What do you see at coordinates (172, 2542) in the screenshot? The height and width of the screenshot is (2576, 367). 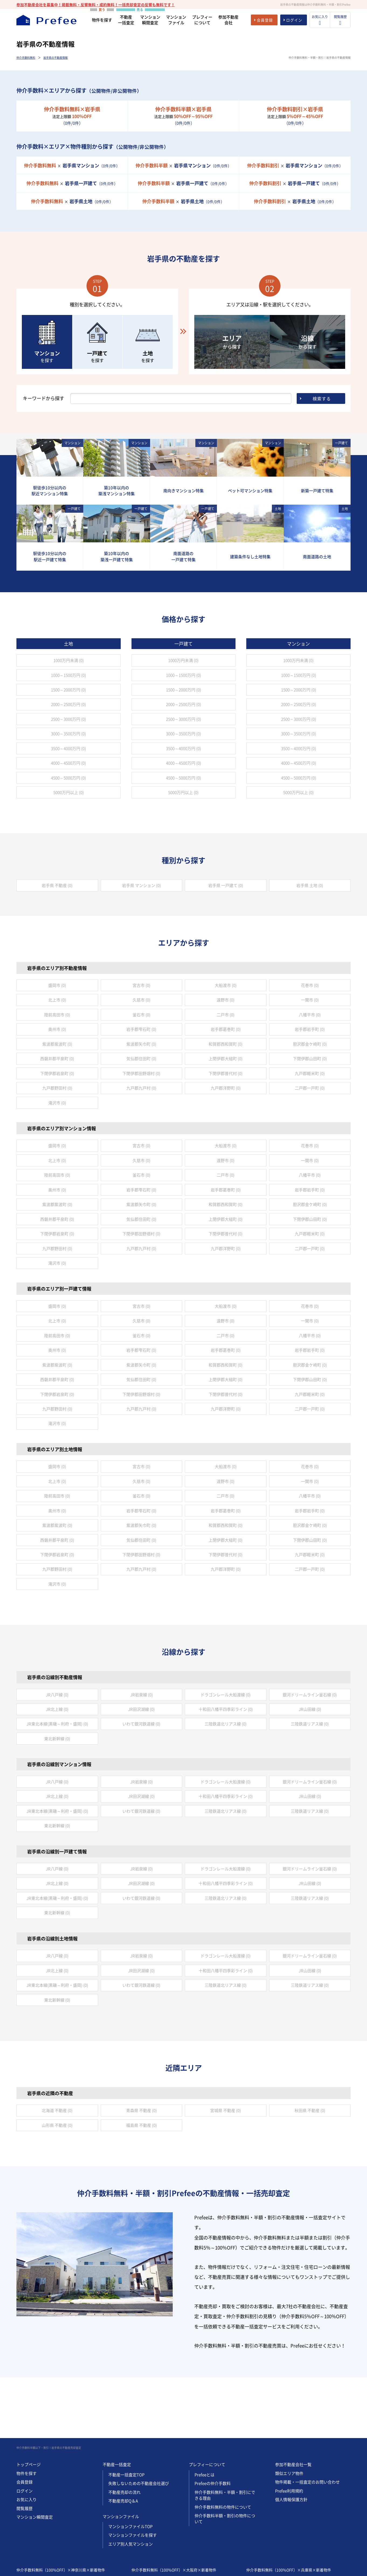 I see `仲介手数料半額以下（50%~95%OFF）×大阪府` at bounding box center [172, 2542].